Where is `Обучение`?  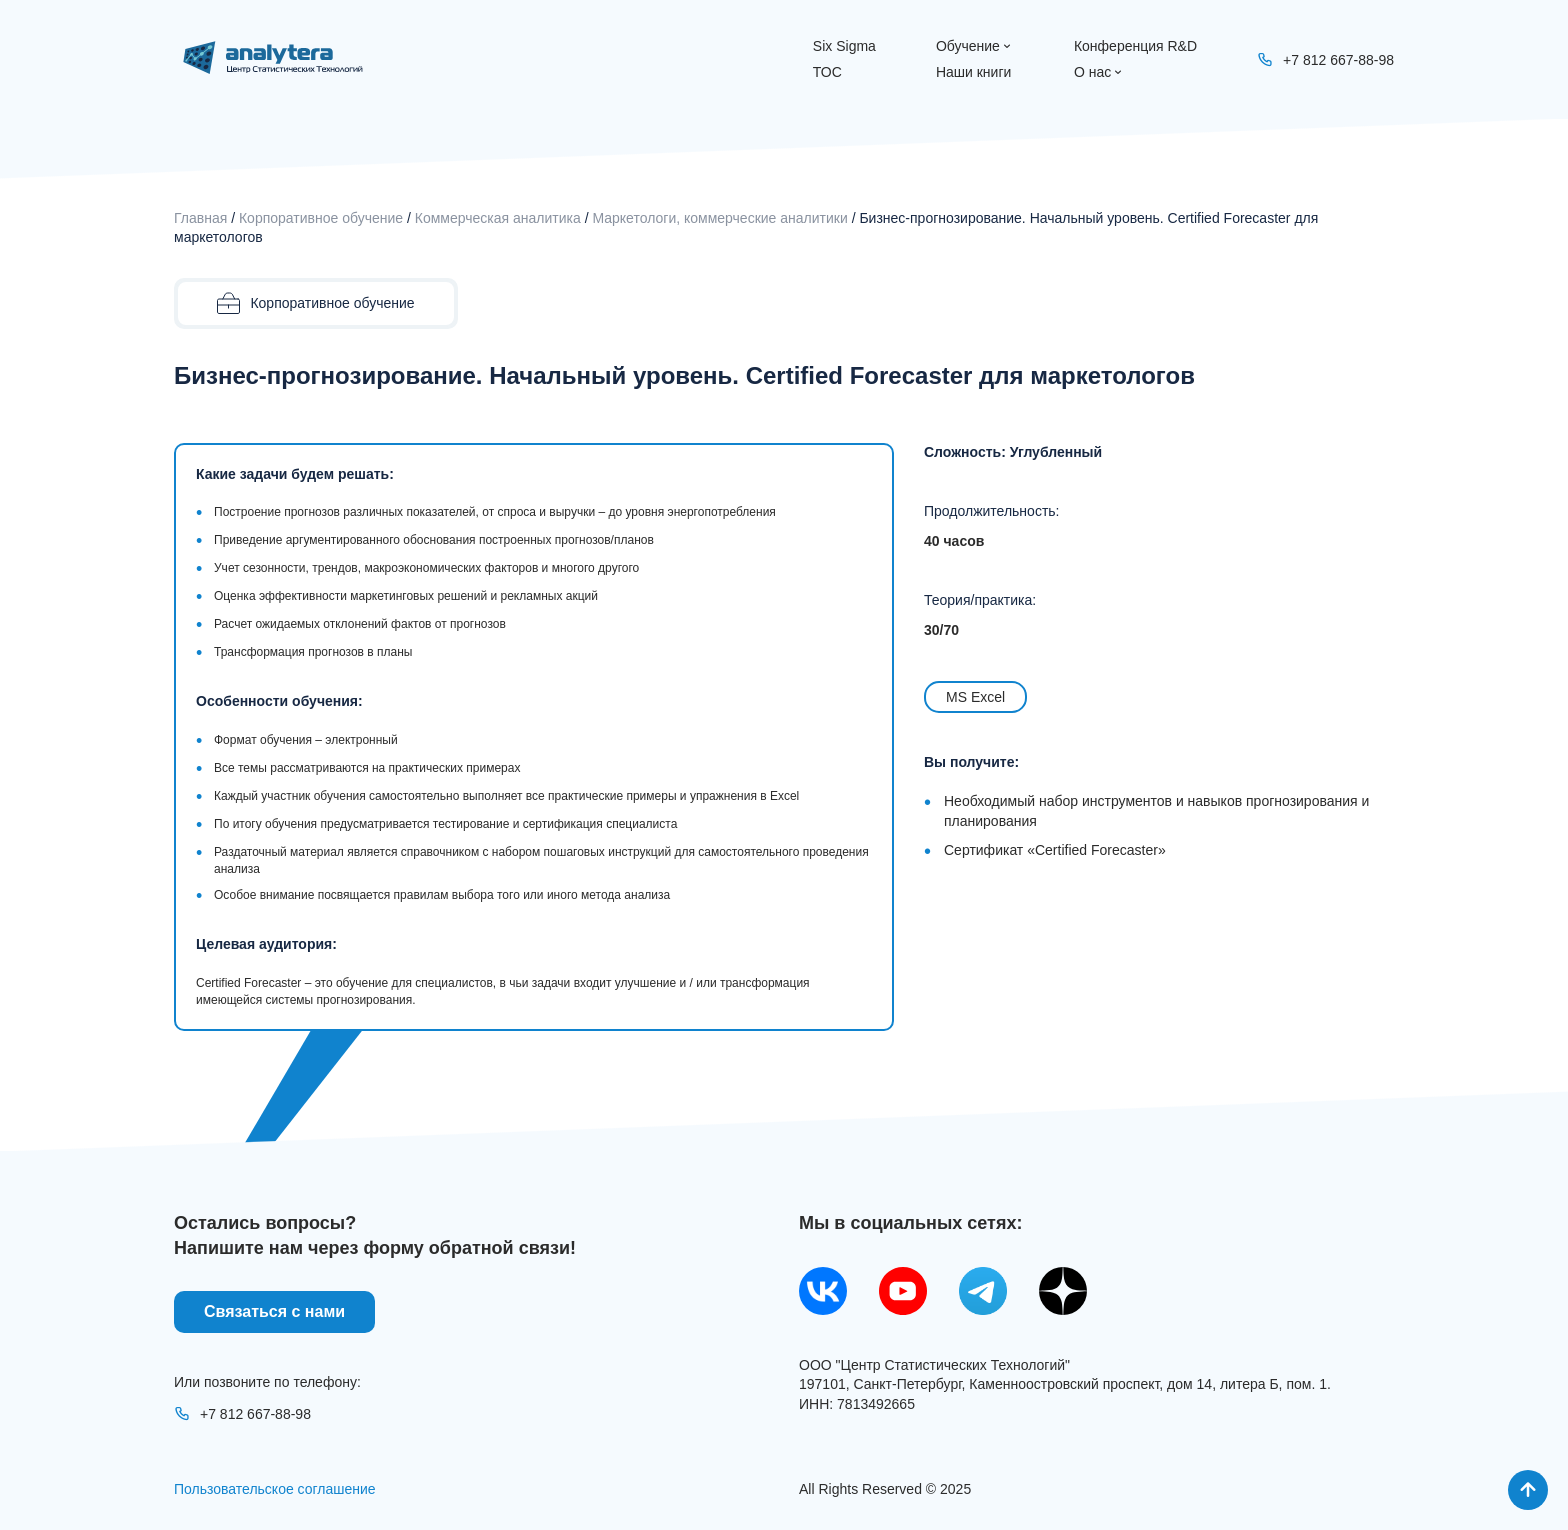 Обучение is located at coordinates (975, 46).